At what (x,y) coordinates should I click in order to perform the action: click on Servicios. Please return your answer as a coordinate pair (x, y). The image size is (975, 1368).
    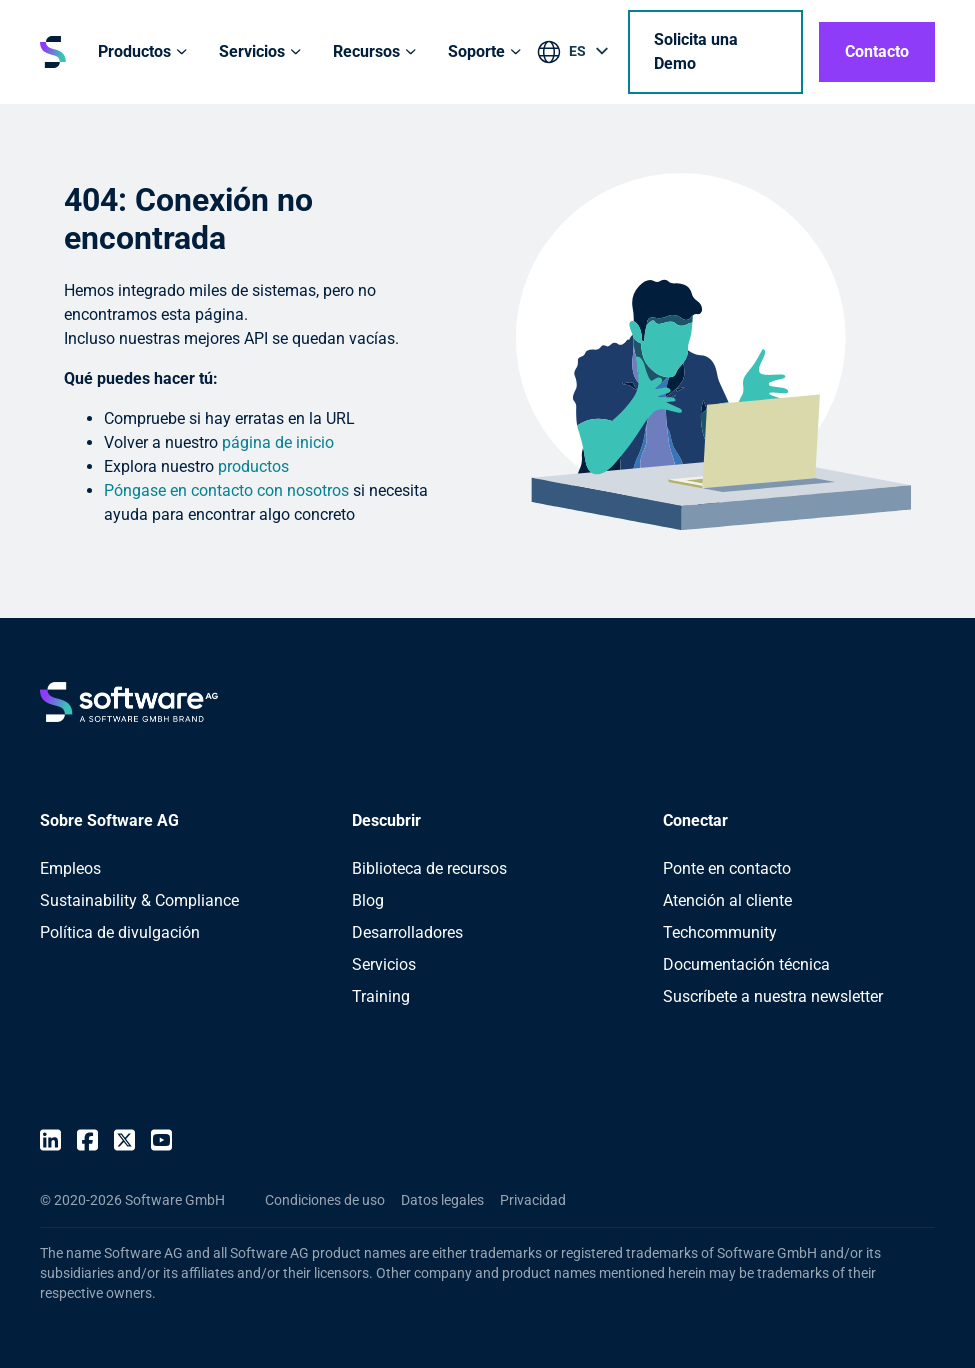
    Looking at the image, I should click on (384, 964).